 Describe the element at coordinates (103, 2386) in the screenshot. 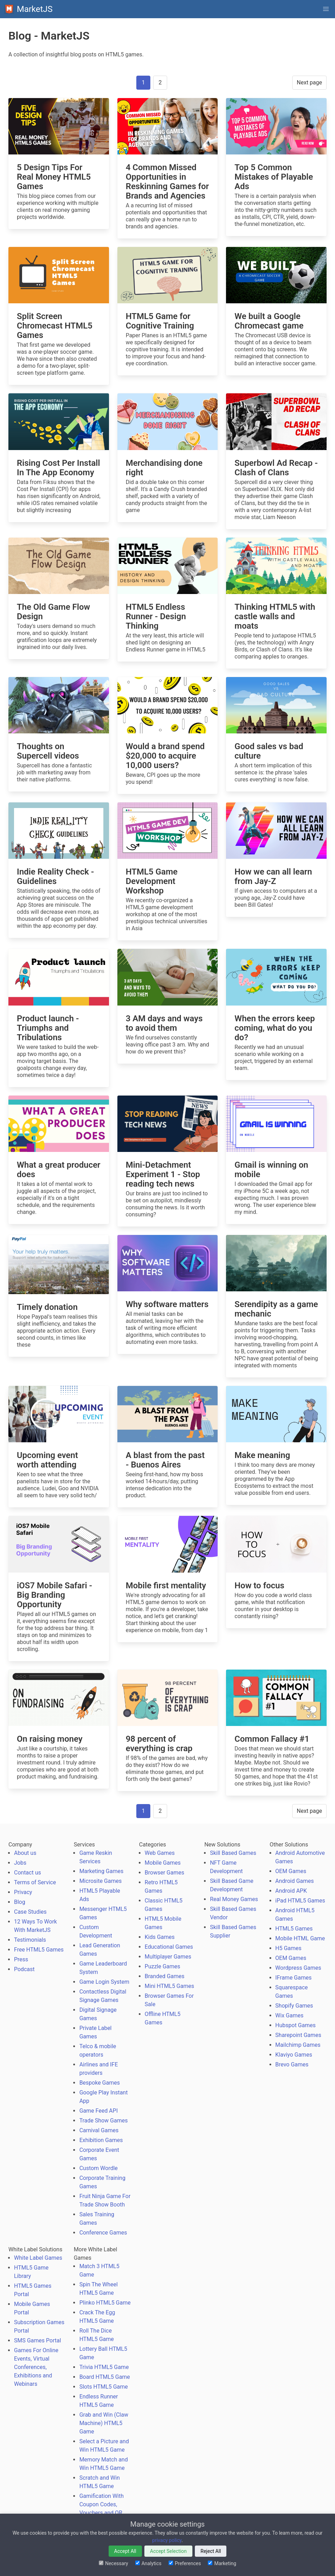

I see `Slots HTML5 Game` at that location.